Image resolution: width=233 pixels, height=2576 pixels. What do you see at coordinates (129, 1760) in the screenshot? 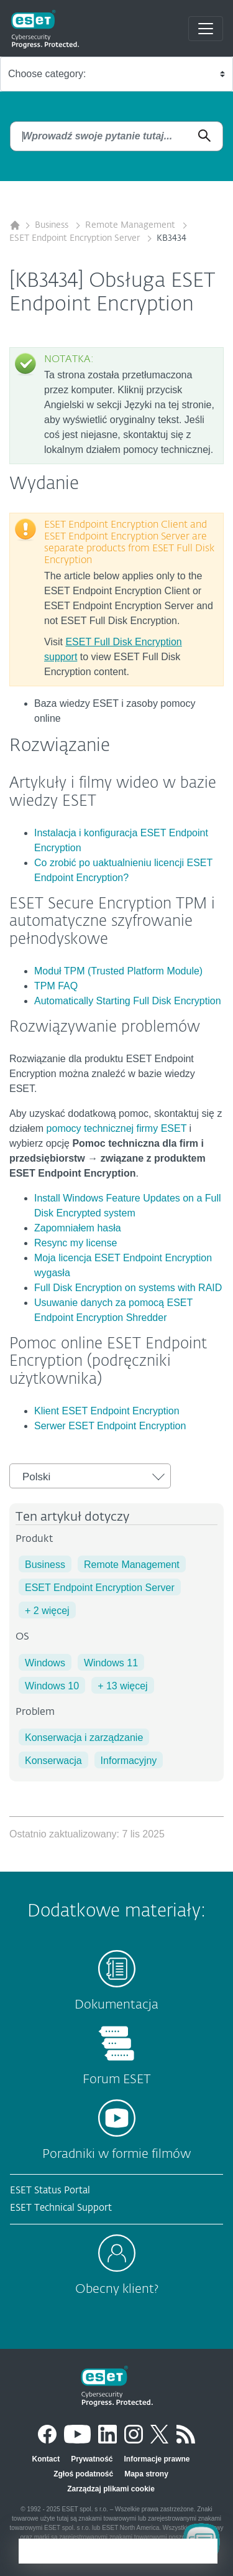
I see `Informacyjny` at bounding box center [129, 1760].